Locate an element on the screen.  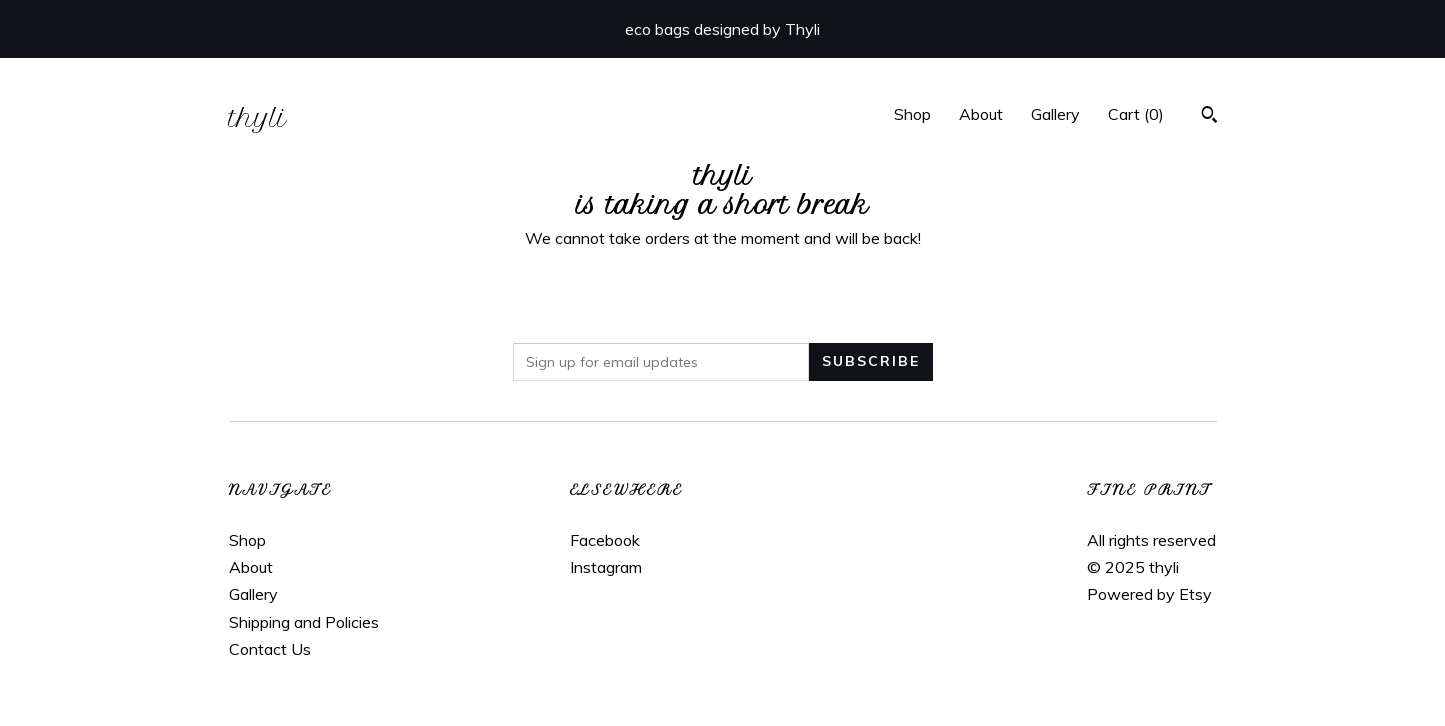
About is located at coordinates (981, 114).